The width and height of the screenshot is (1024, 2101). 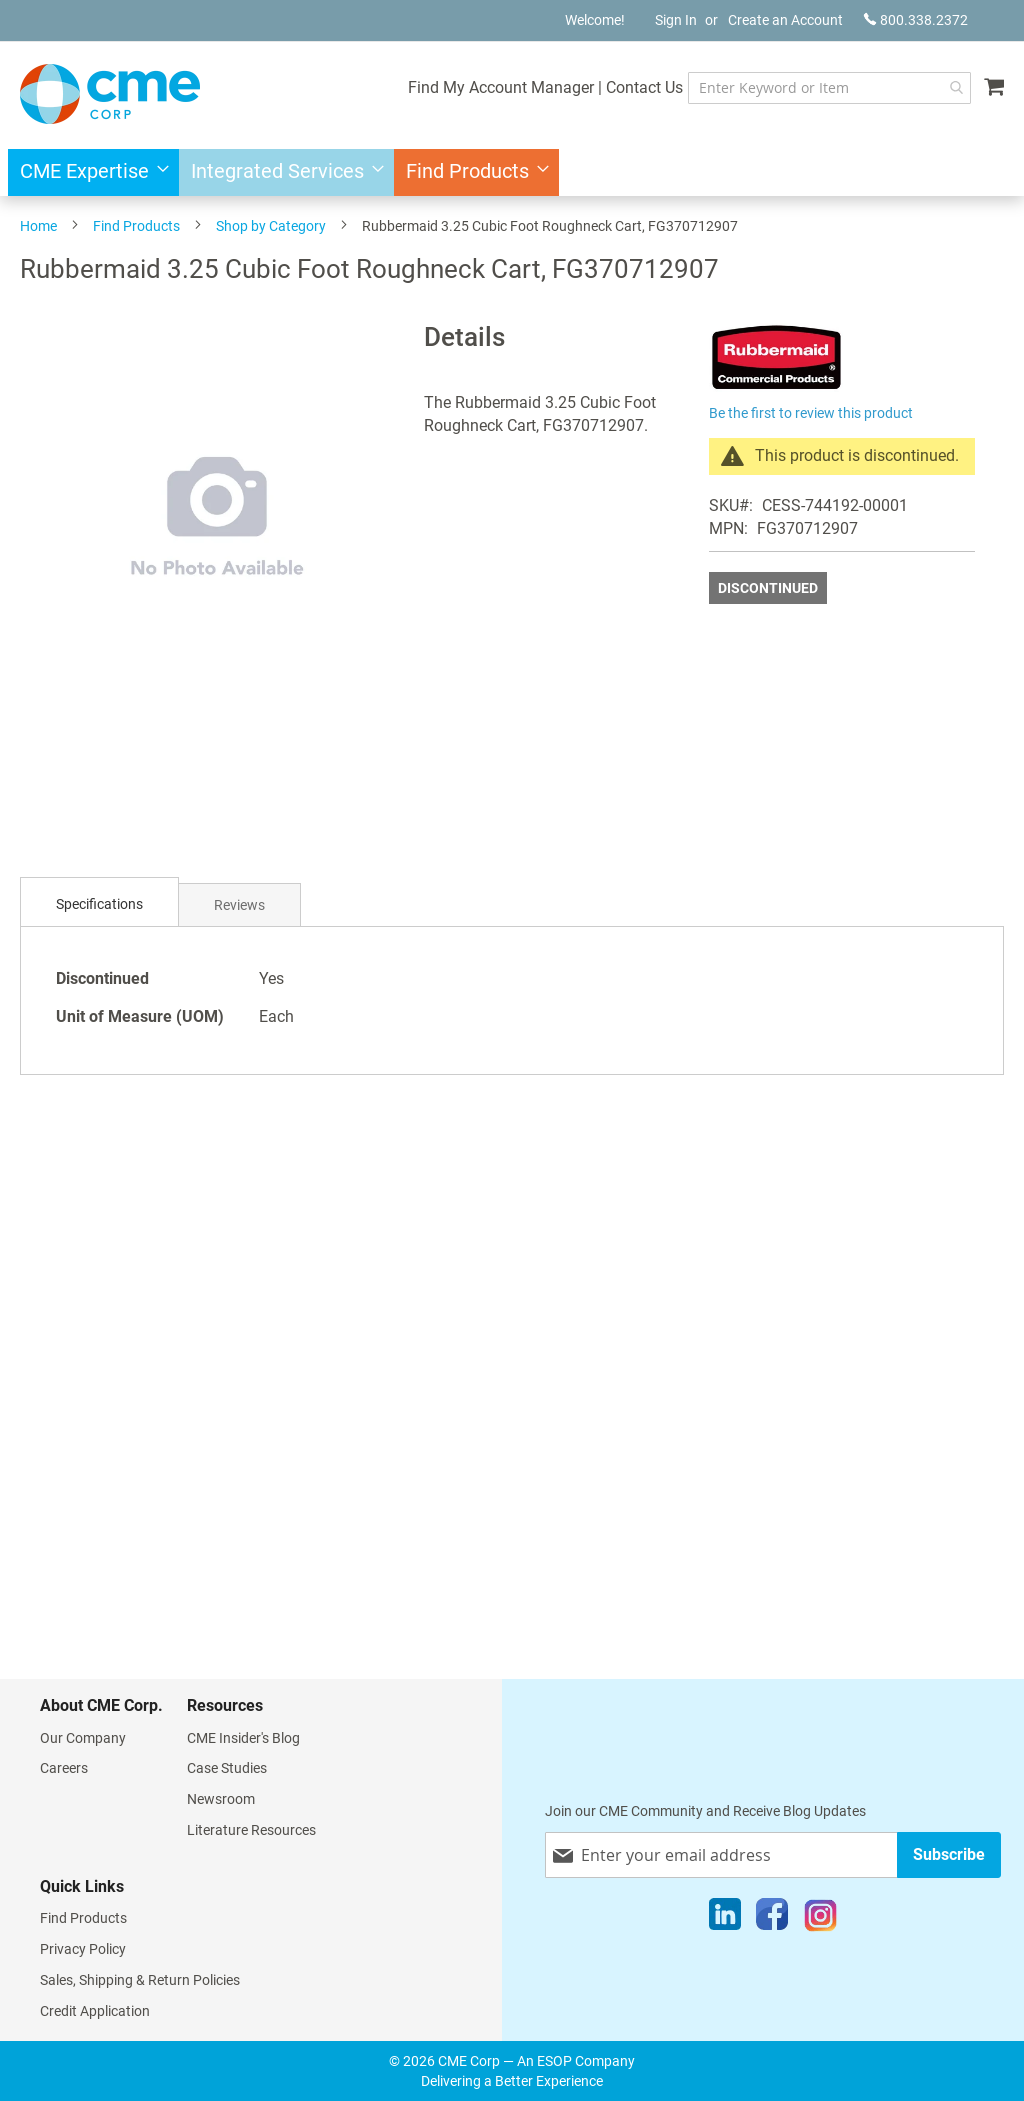 I want to click on [menu], so click(x=512, y=172).